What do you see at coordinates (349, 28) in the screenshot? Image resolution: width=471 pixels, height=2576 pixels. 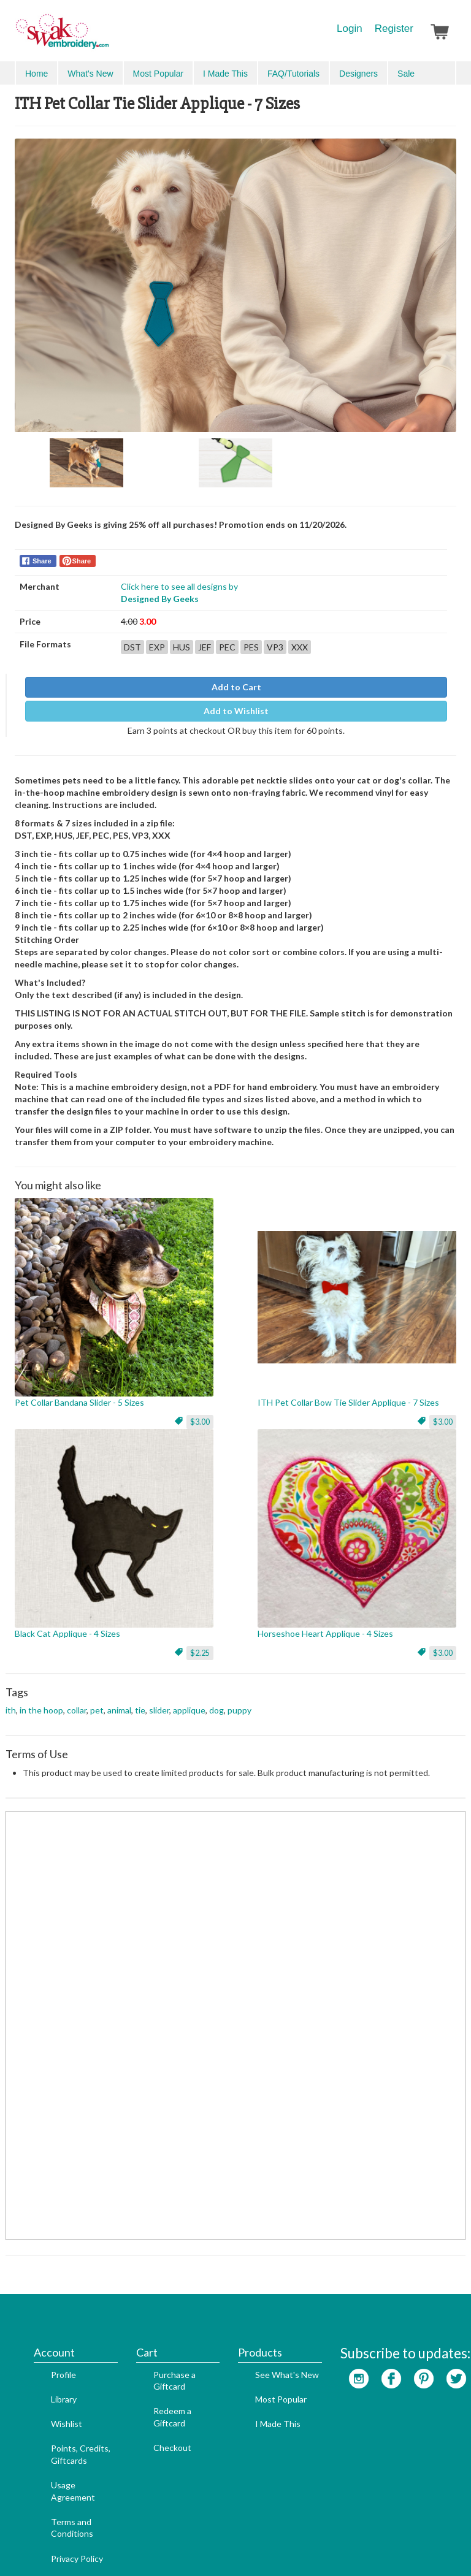 I see `Login` at bounding box center [349, 28].